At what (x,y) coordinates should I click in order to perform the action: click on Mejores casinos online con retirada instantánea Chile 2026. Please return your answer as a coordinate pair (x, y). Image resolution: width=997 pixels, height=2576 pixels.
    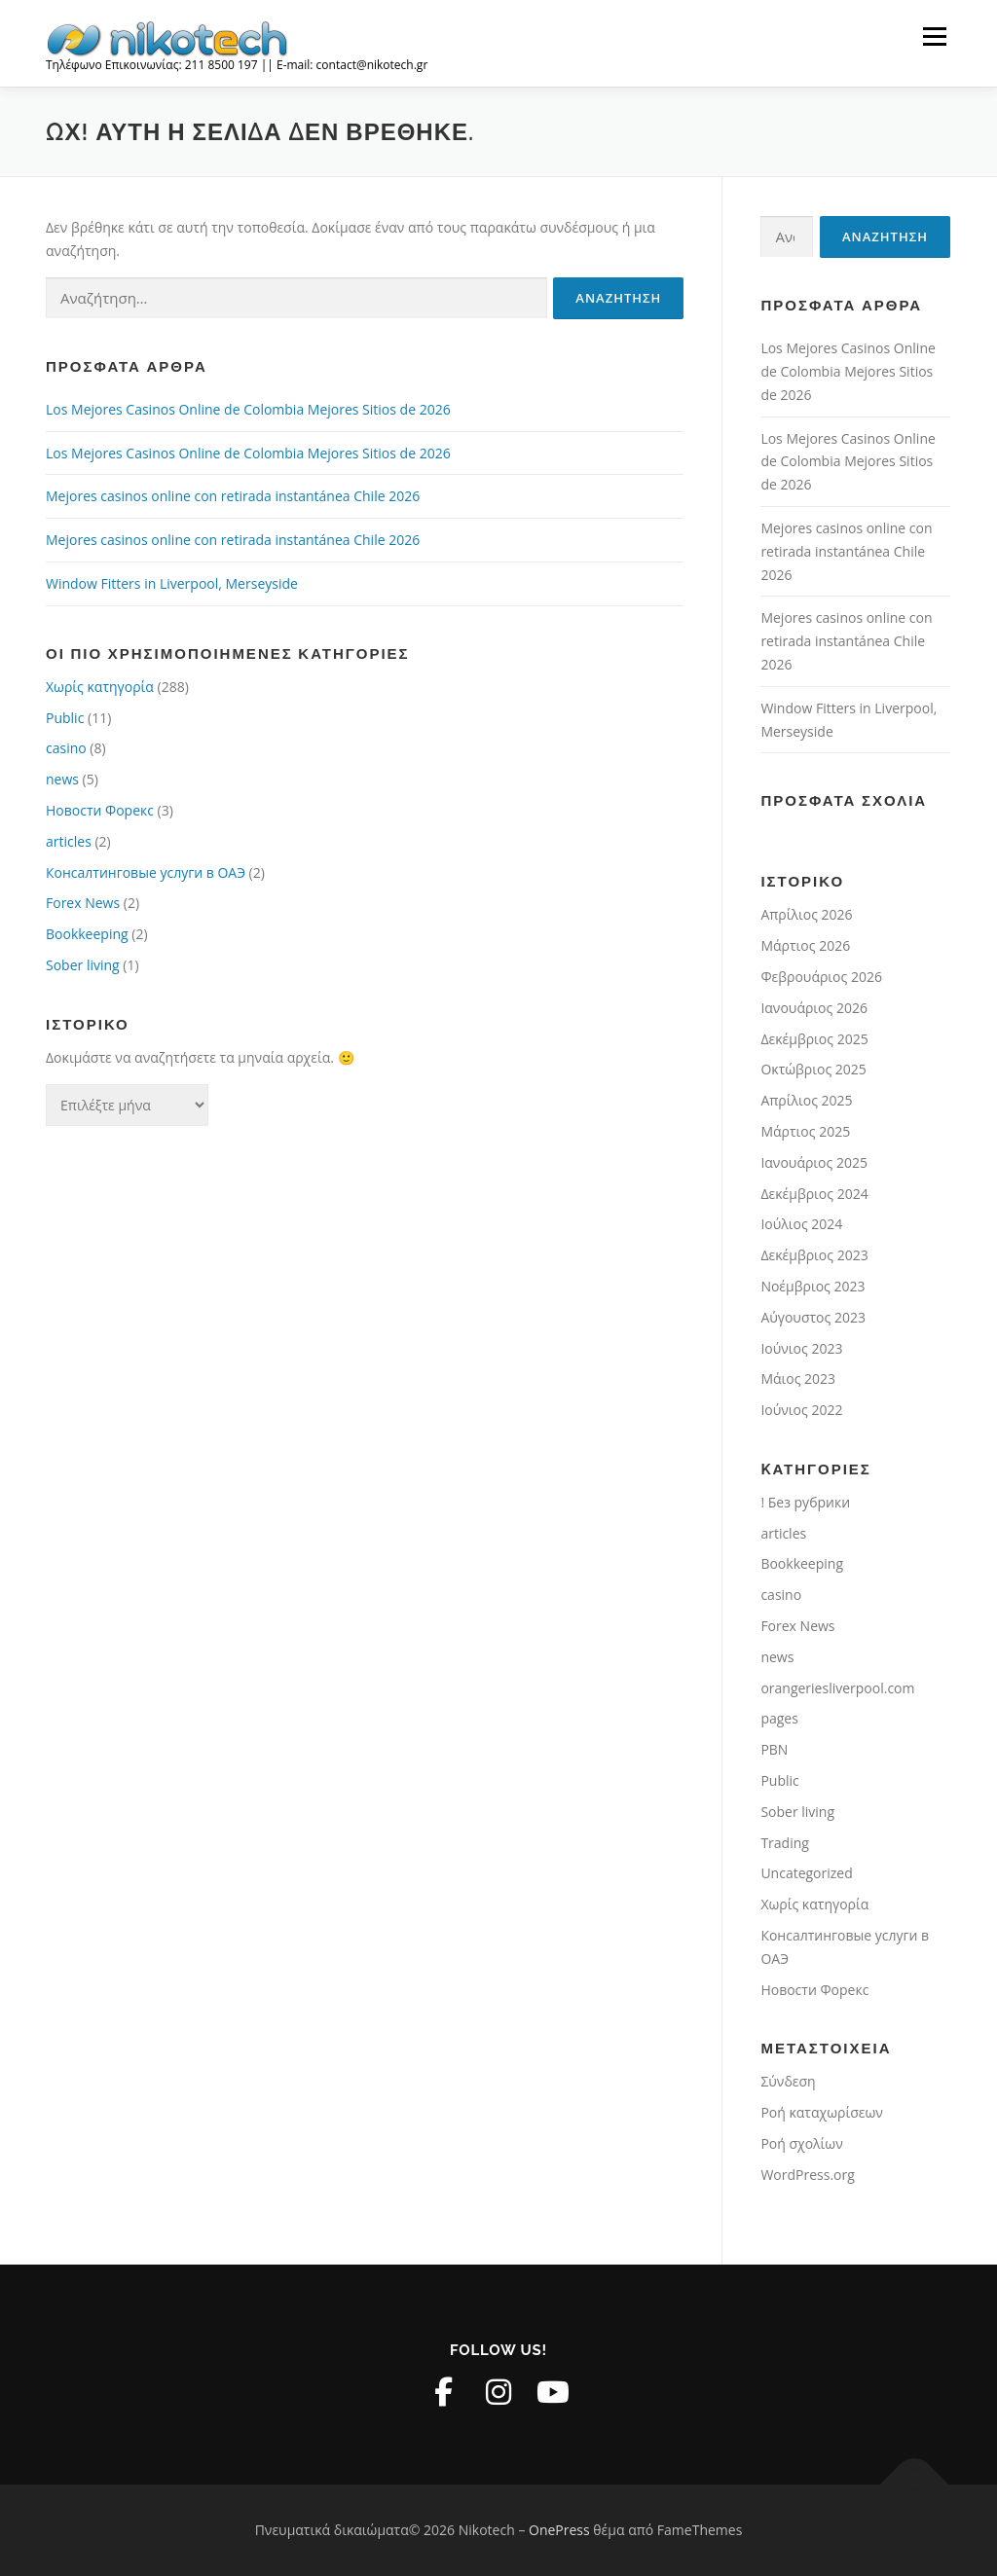
    Looking at the image, I should click on (233, 496).